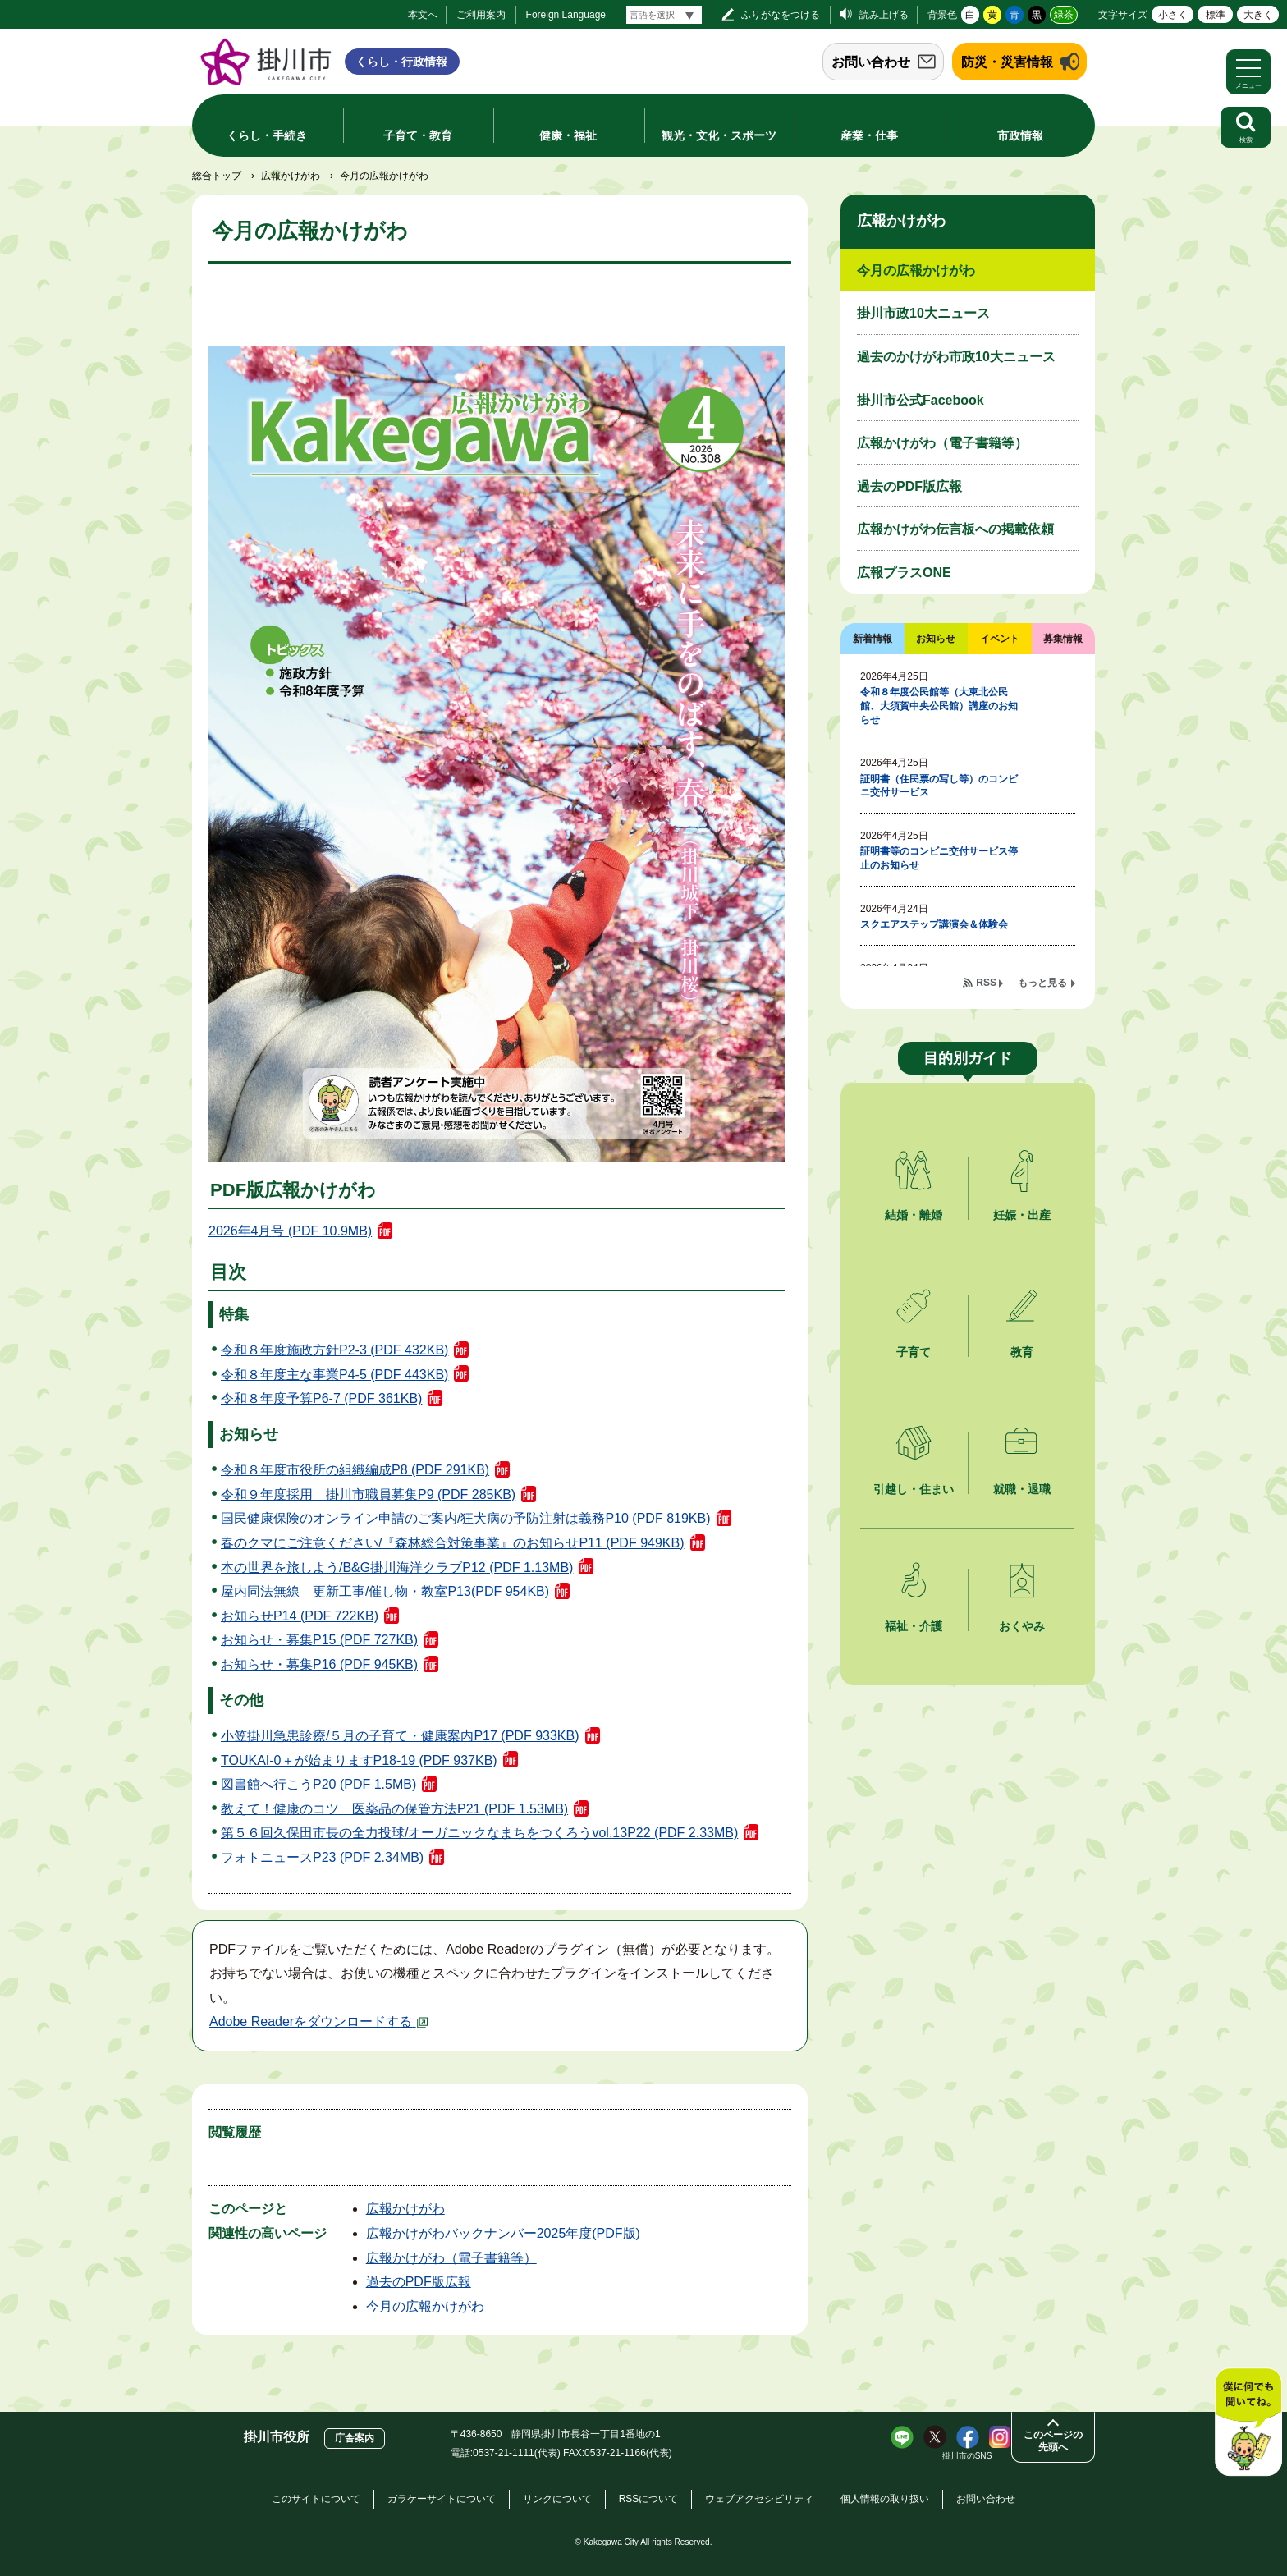 Image resolution: width=1287 pixels, height=2576 pixels. Describe the element at coordinates (319, 1664) in the screenshot. I see `お知らせ・募集P16 (PDF 945KB)` at that location.